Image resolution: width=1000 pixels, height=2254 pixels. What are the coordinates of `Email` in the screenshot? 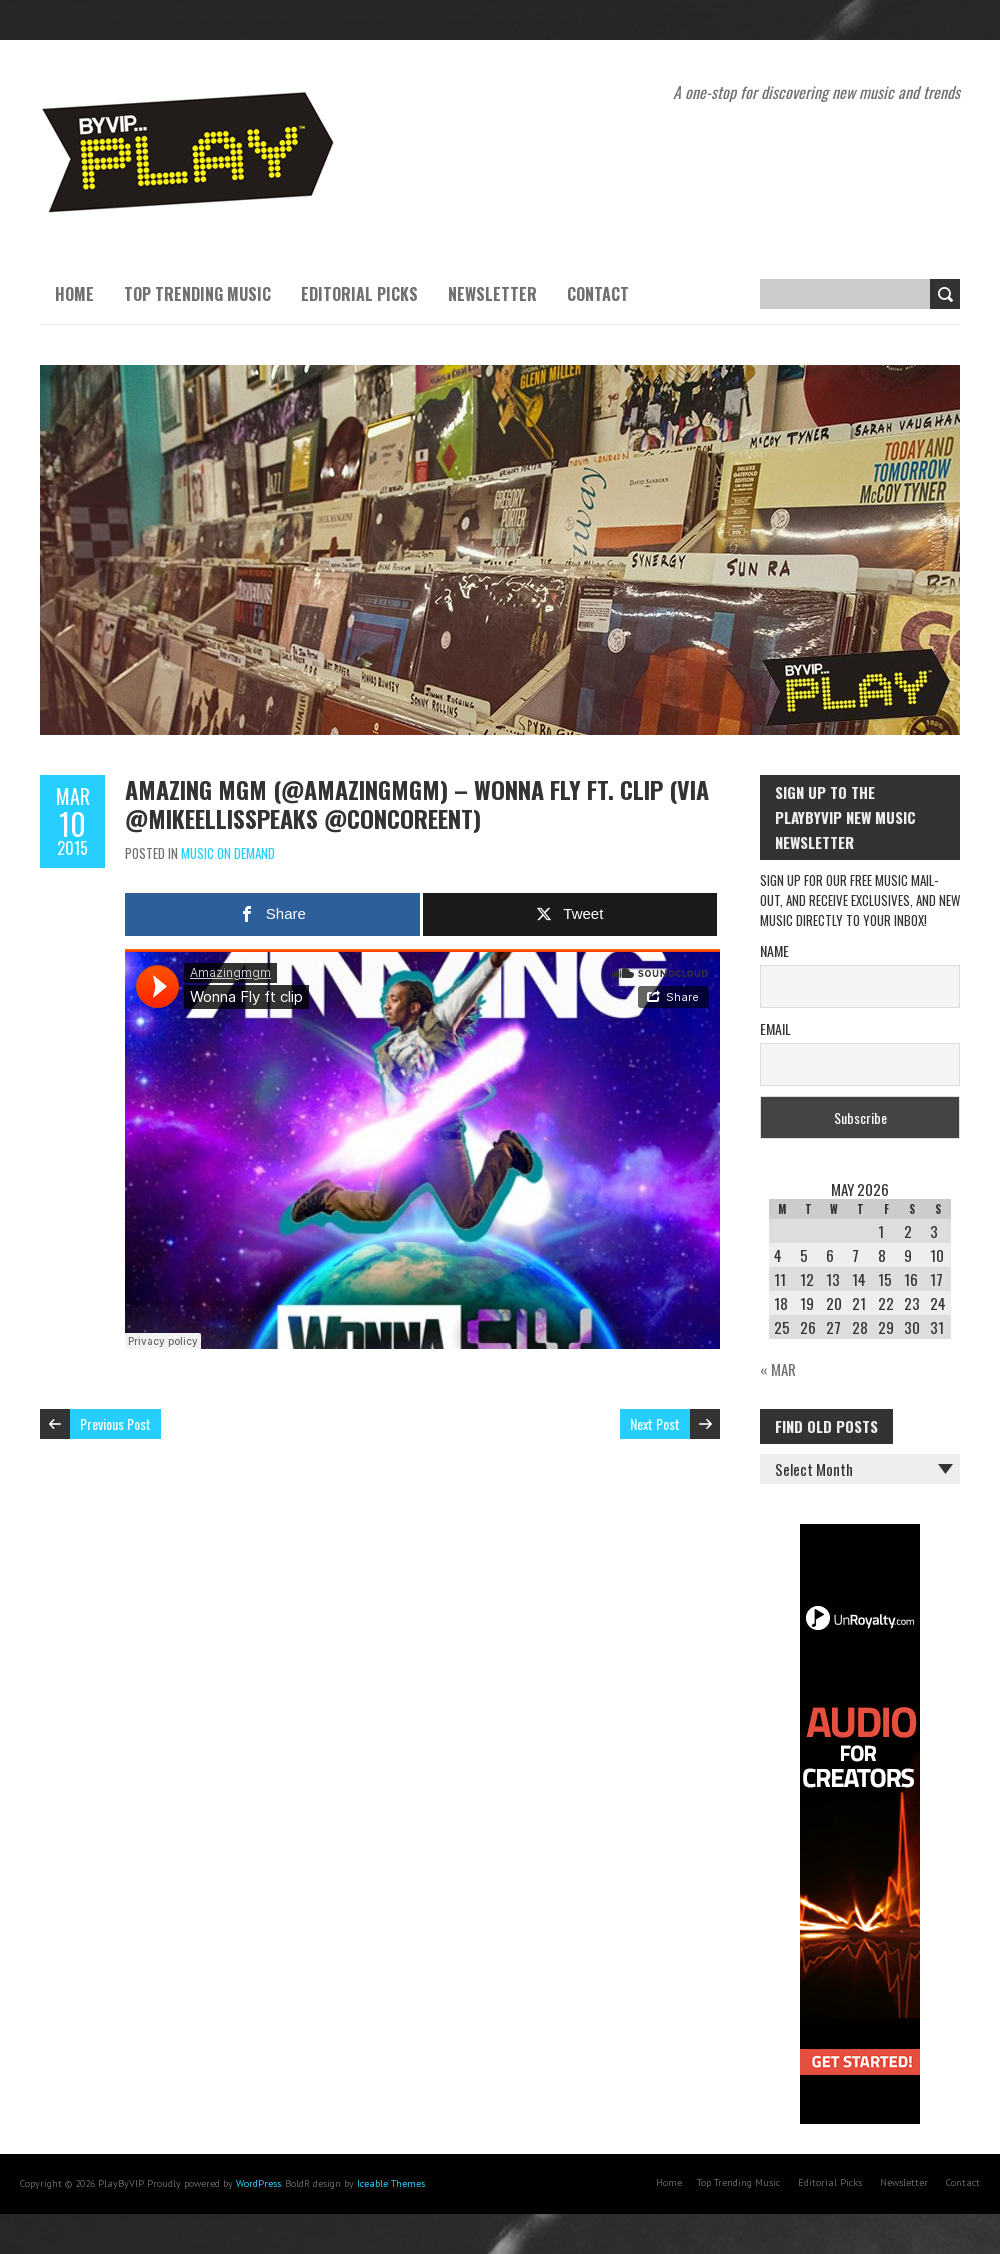 It's located at (775, 1028).